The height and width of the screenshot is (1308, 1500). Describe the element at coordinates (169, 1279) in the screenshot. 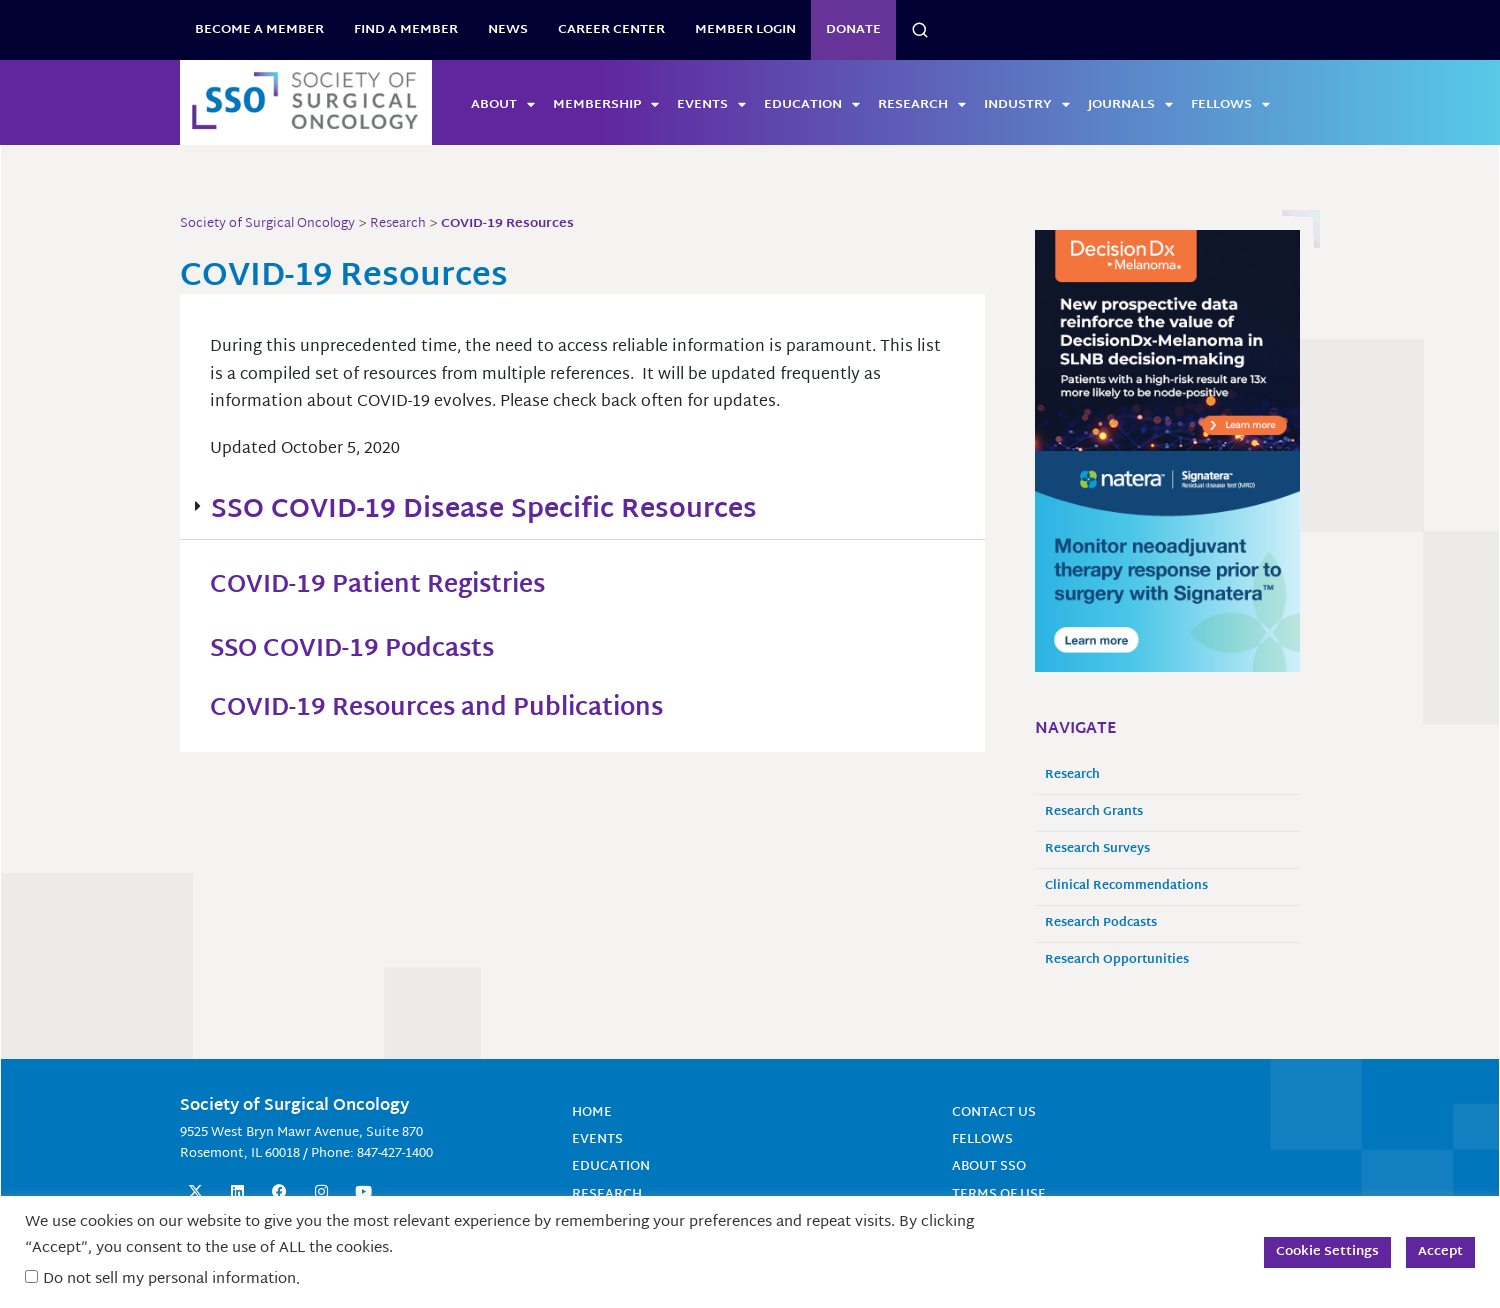

I see `Do not sell my personal information` at that location.